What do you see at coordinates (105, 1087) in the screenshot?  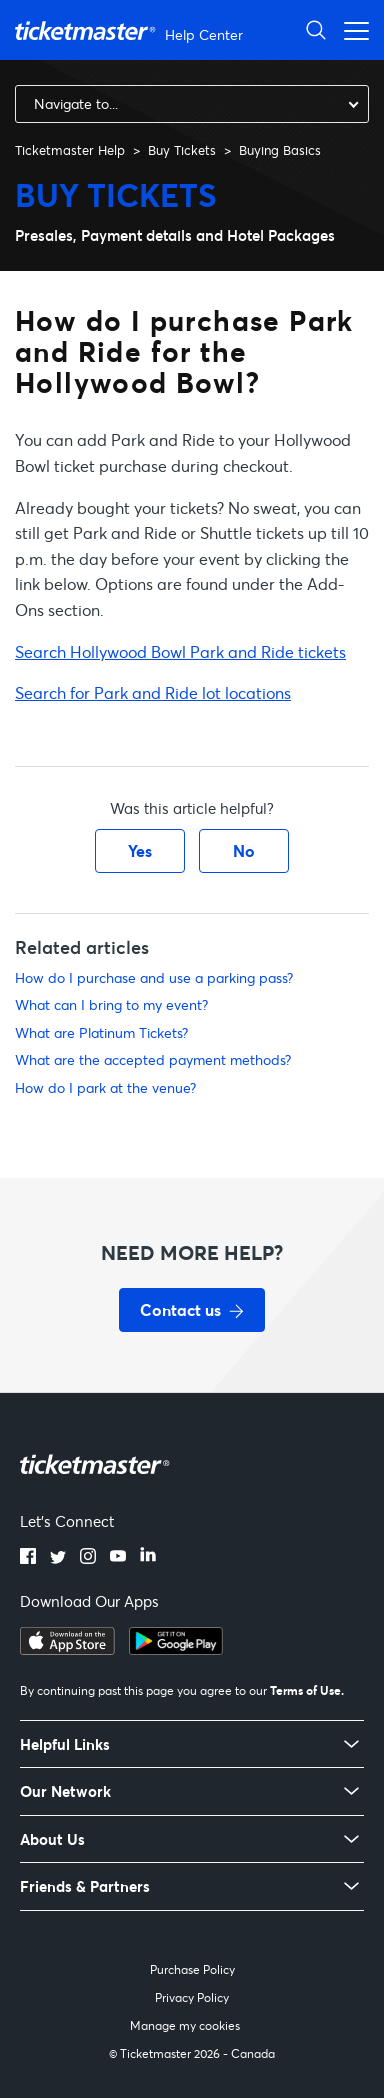 I see `How do I park at the venue?` at bounding box center [105, 1087].